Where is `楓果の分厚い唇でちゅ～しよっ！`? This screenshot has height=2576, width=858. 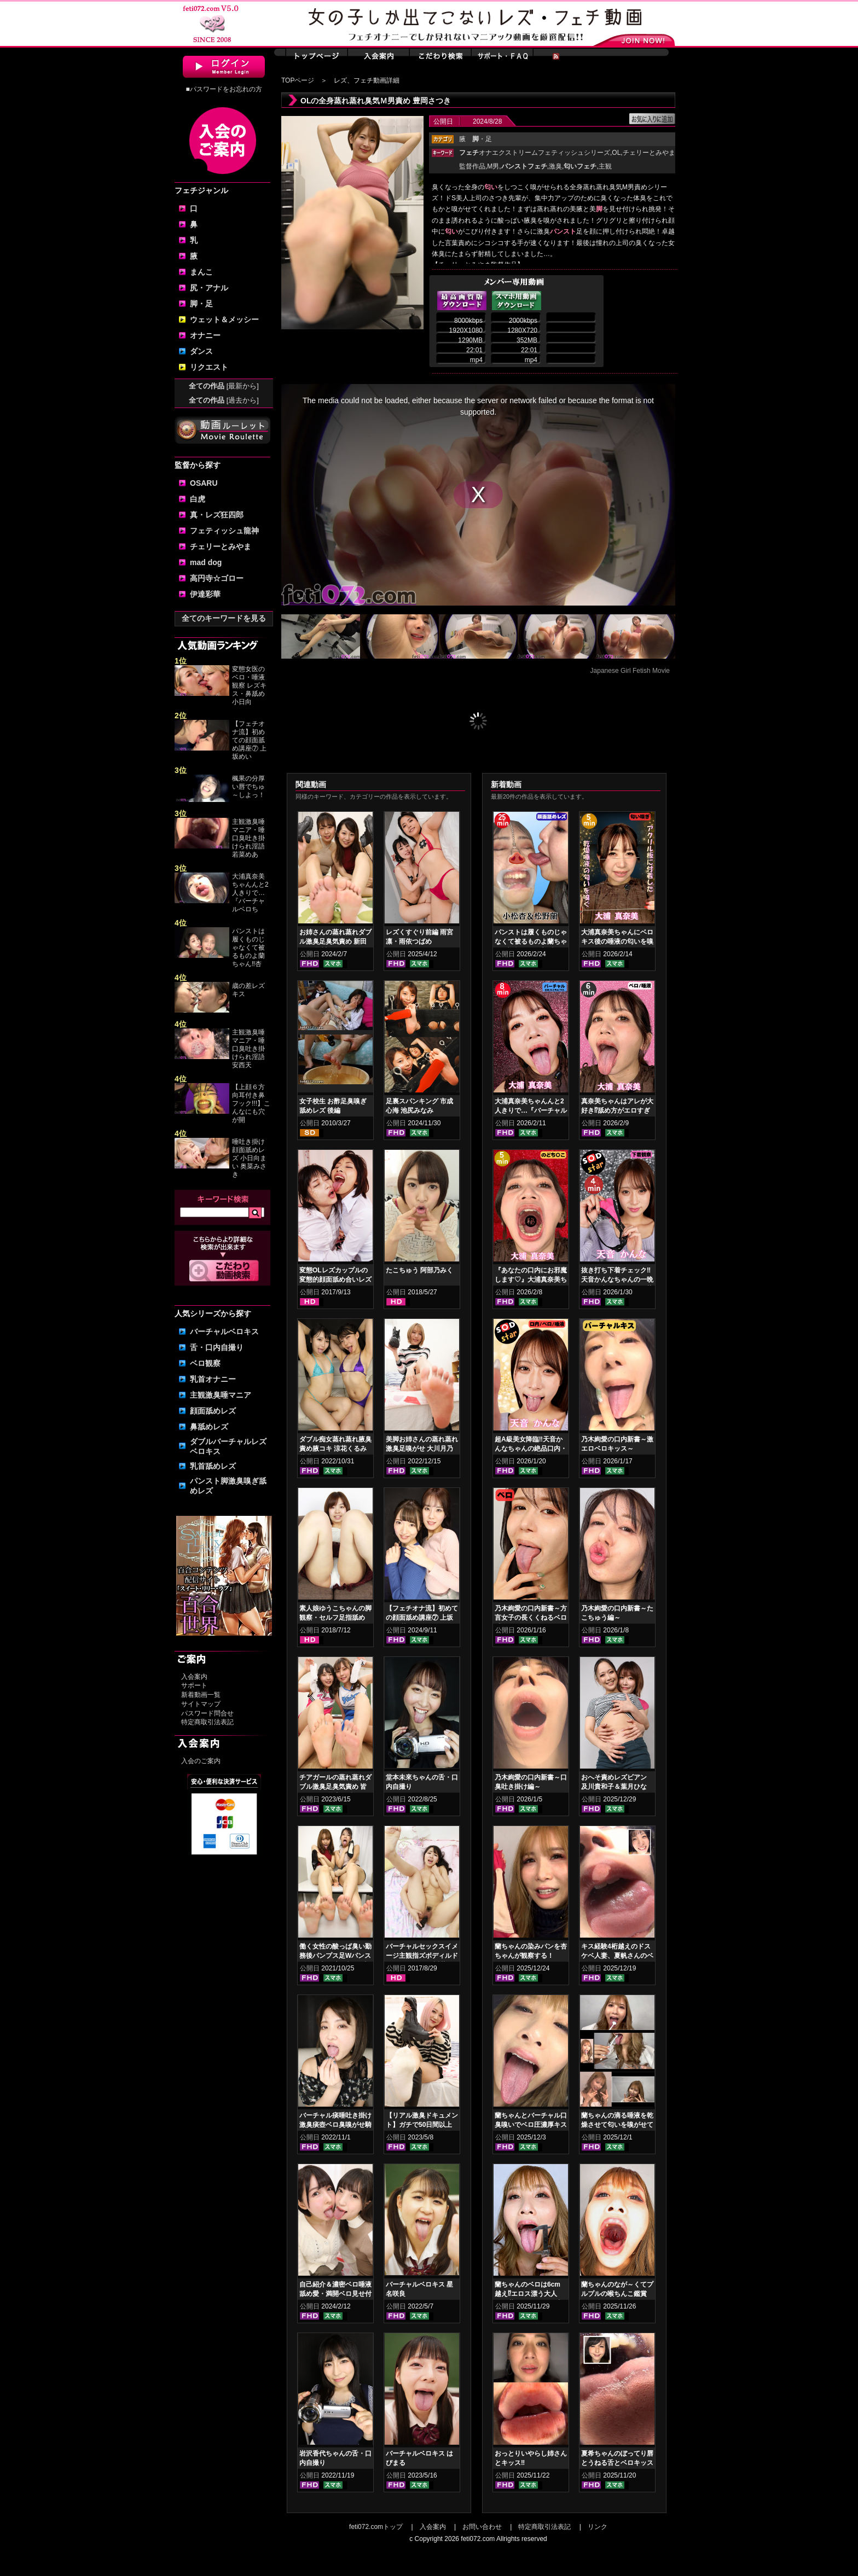
楓果の分厚い唇でちゅ～しよっ！ is located at coordinates (248, 787).